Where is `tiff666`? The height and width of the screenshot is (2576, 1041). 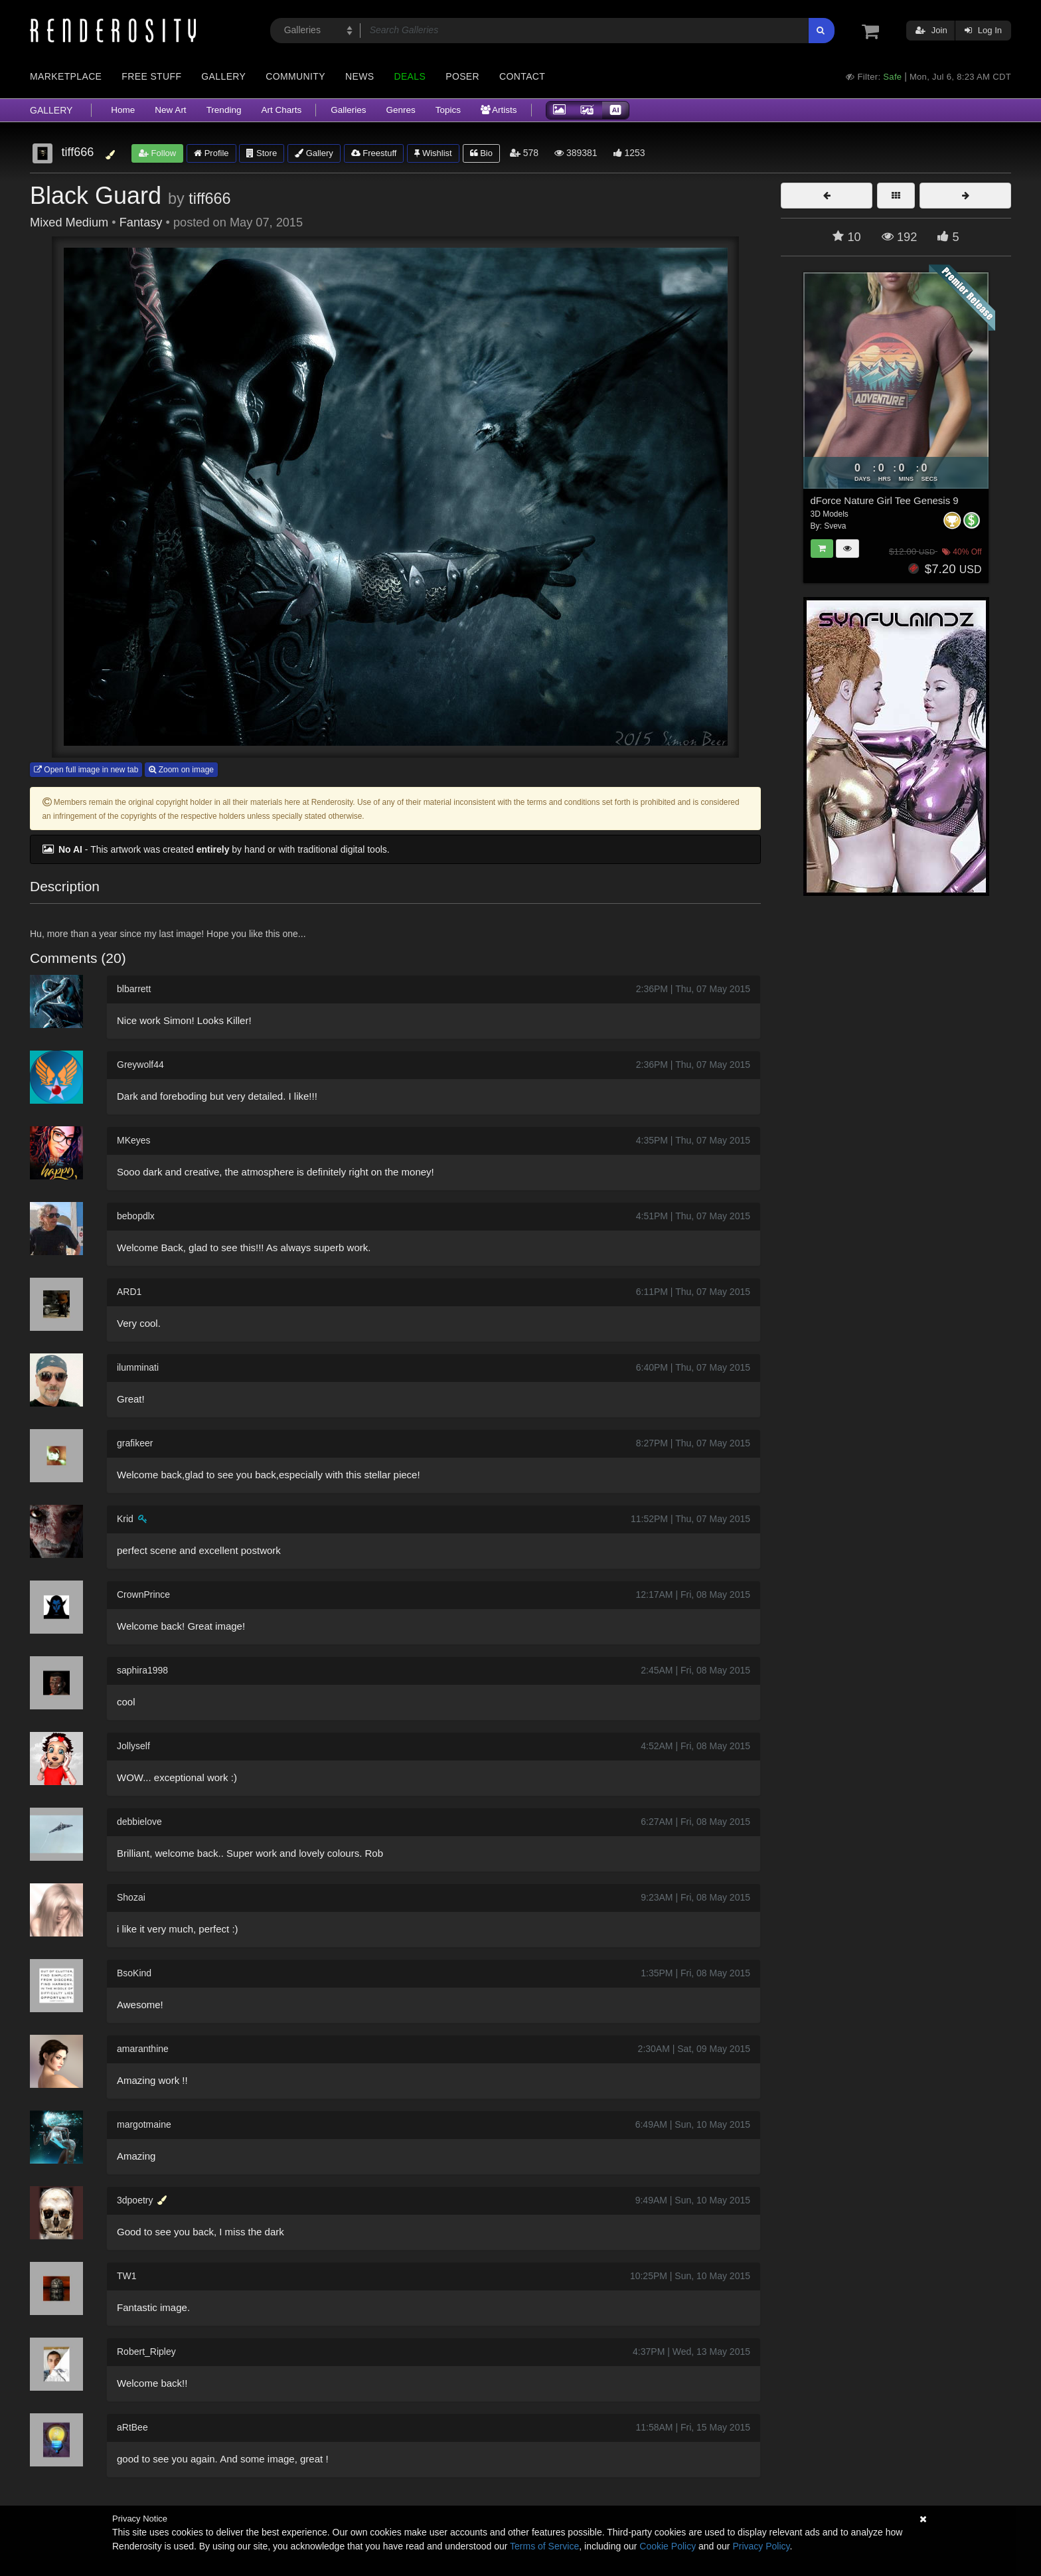
tiff666 is located at coordinates (209, 198).